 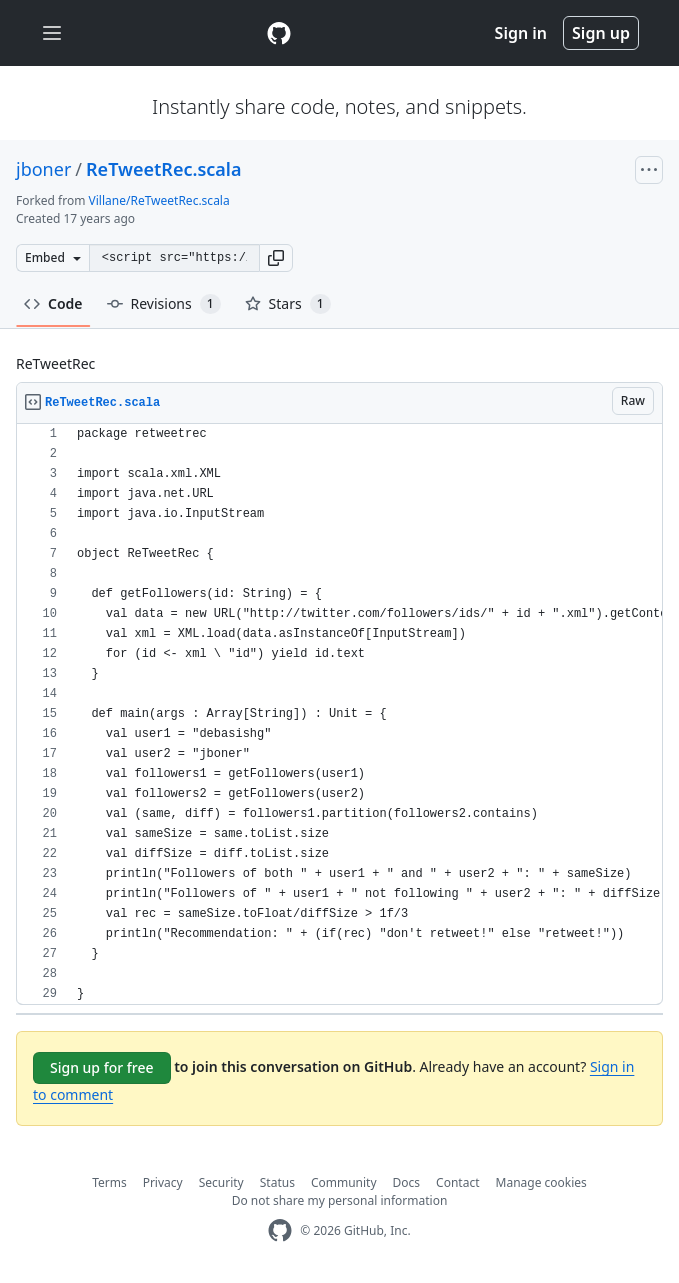 I want to click on Stars, so click(x=288, y=304).